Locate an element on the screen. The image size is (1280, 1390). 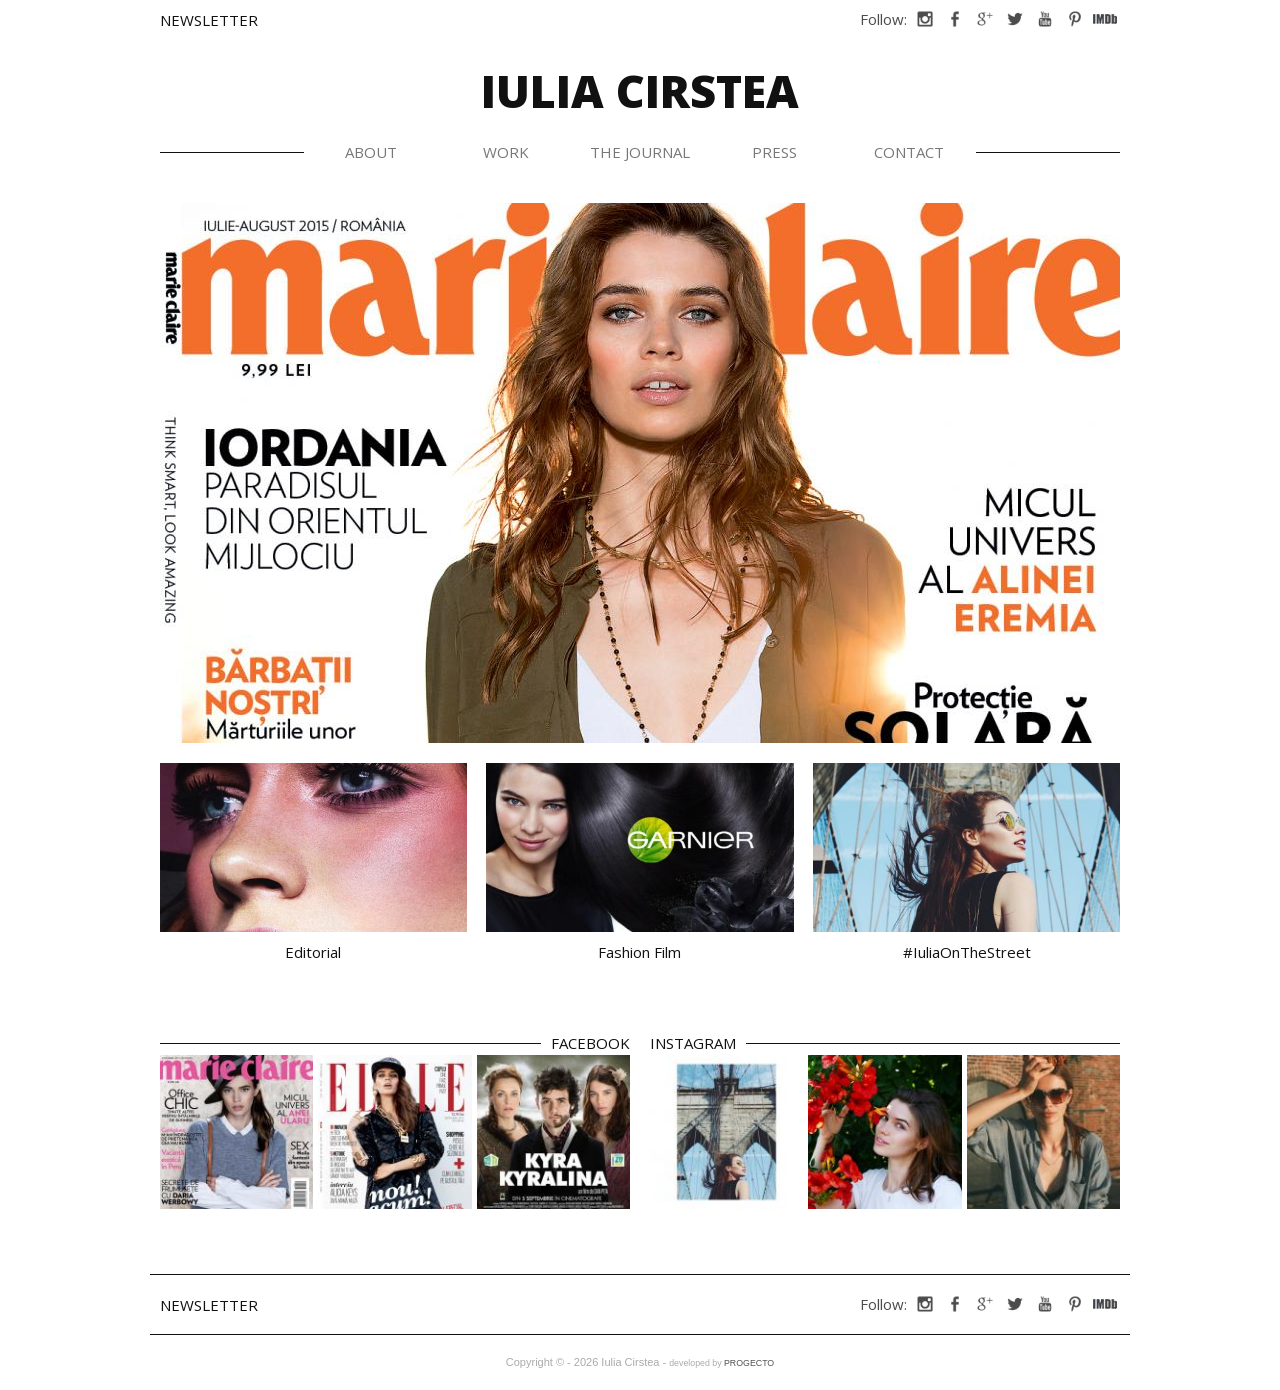
PROGECTO is located at coordinates (749, 1363).